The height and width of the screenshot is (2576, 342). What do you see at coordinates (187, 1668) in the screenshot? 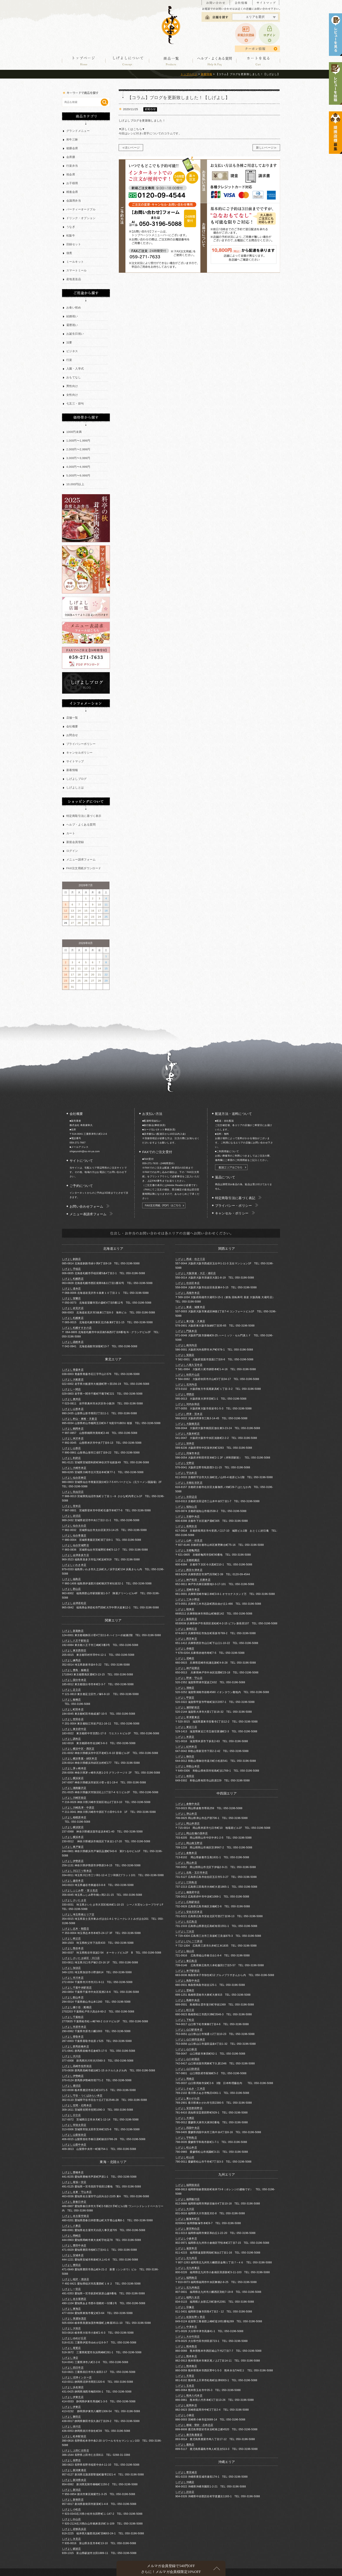
I see `しげよし神戸花隈店` at bounding box center [187, 1668].